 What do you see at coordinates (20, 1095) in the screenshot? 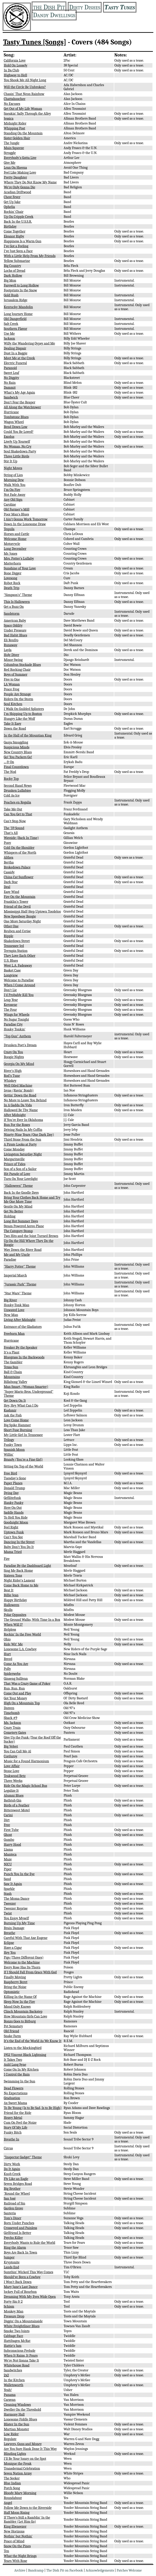
I see `Gettin' Down the Road` at bounding box center [20, 1095].